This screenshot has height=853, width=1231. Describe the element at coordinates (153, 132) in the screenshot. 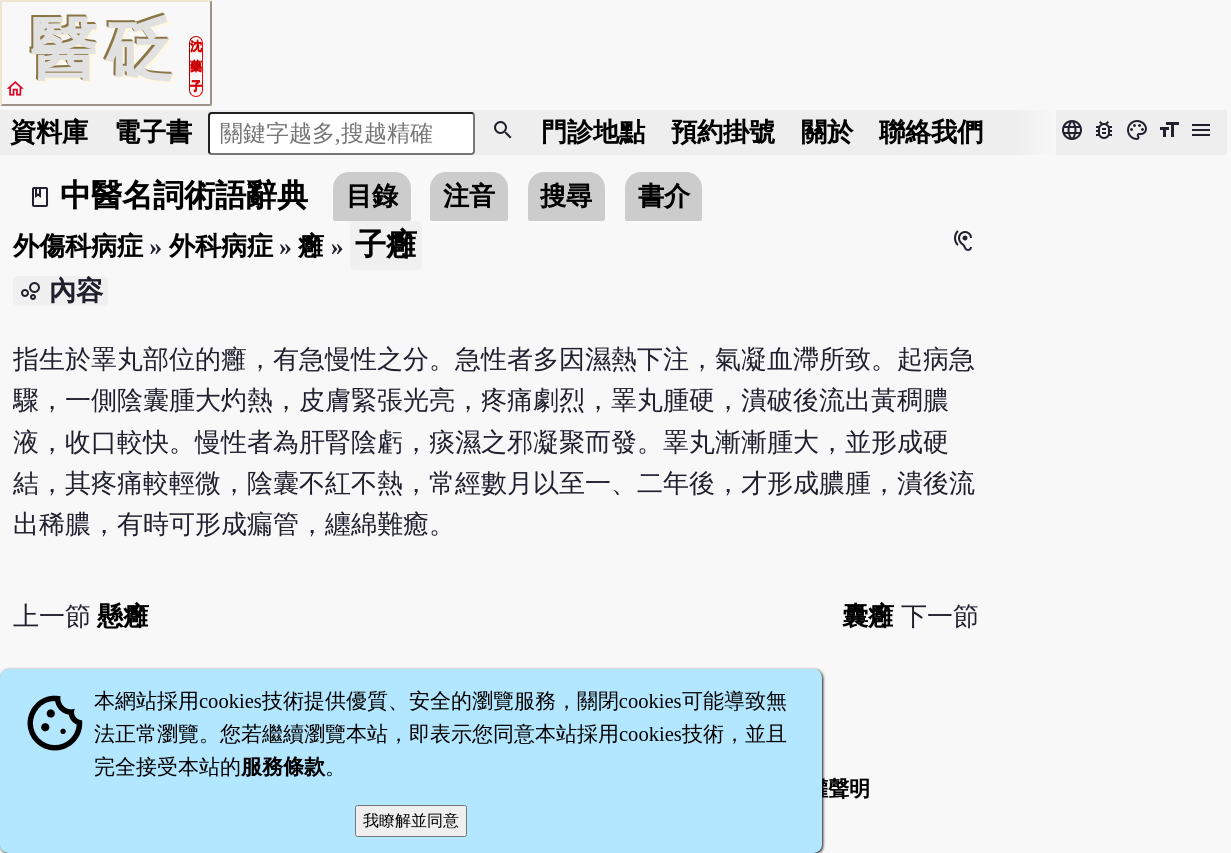

I see `電子書` at that location.